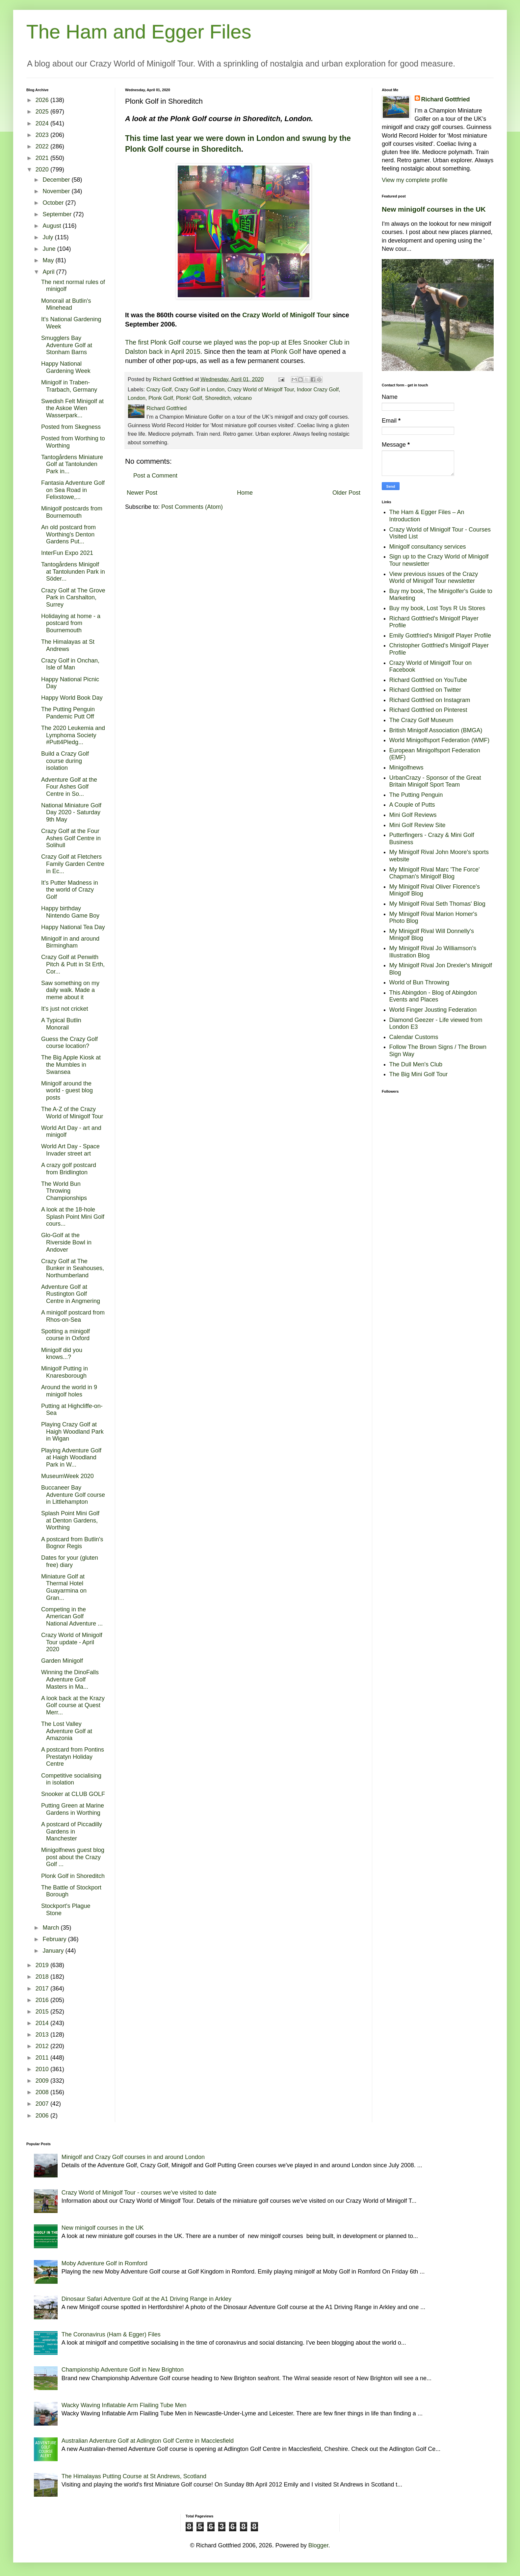 Image resolution: width=520 pixels, height=2576 pixels. Describe the element at coordinates (43, 2069) in the screenshot. I see `2010` at that location.